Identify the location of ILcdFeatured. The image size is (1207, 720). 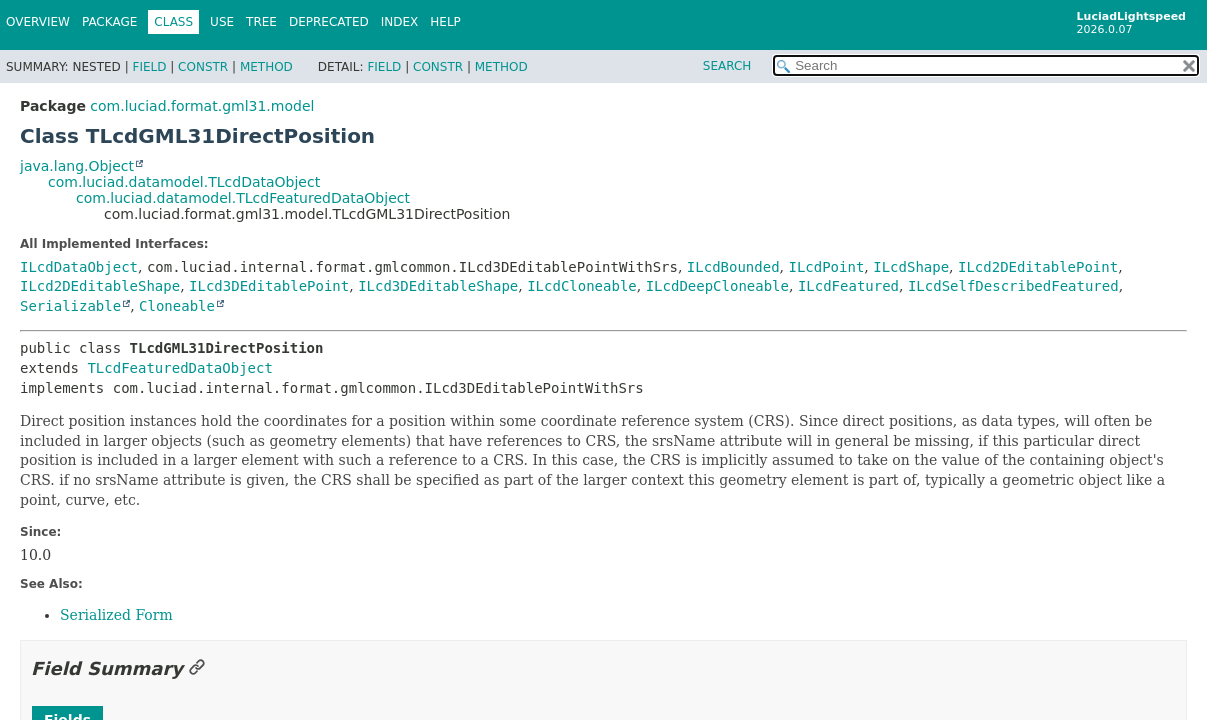
(848, 286).